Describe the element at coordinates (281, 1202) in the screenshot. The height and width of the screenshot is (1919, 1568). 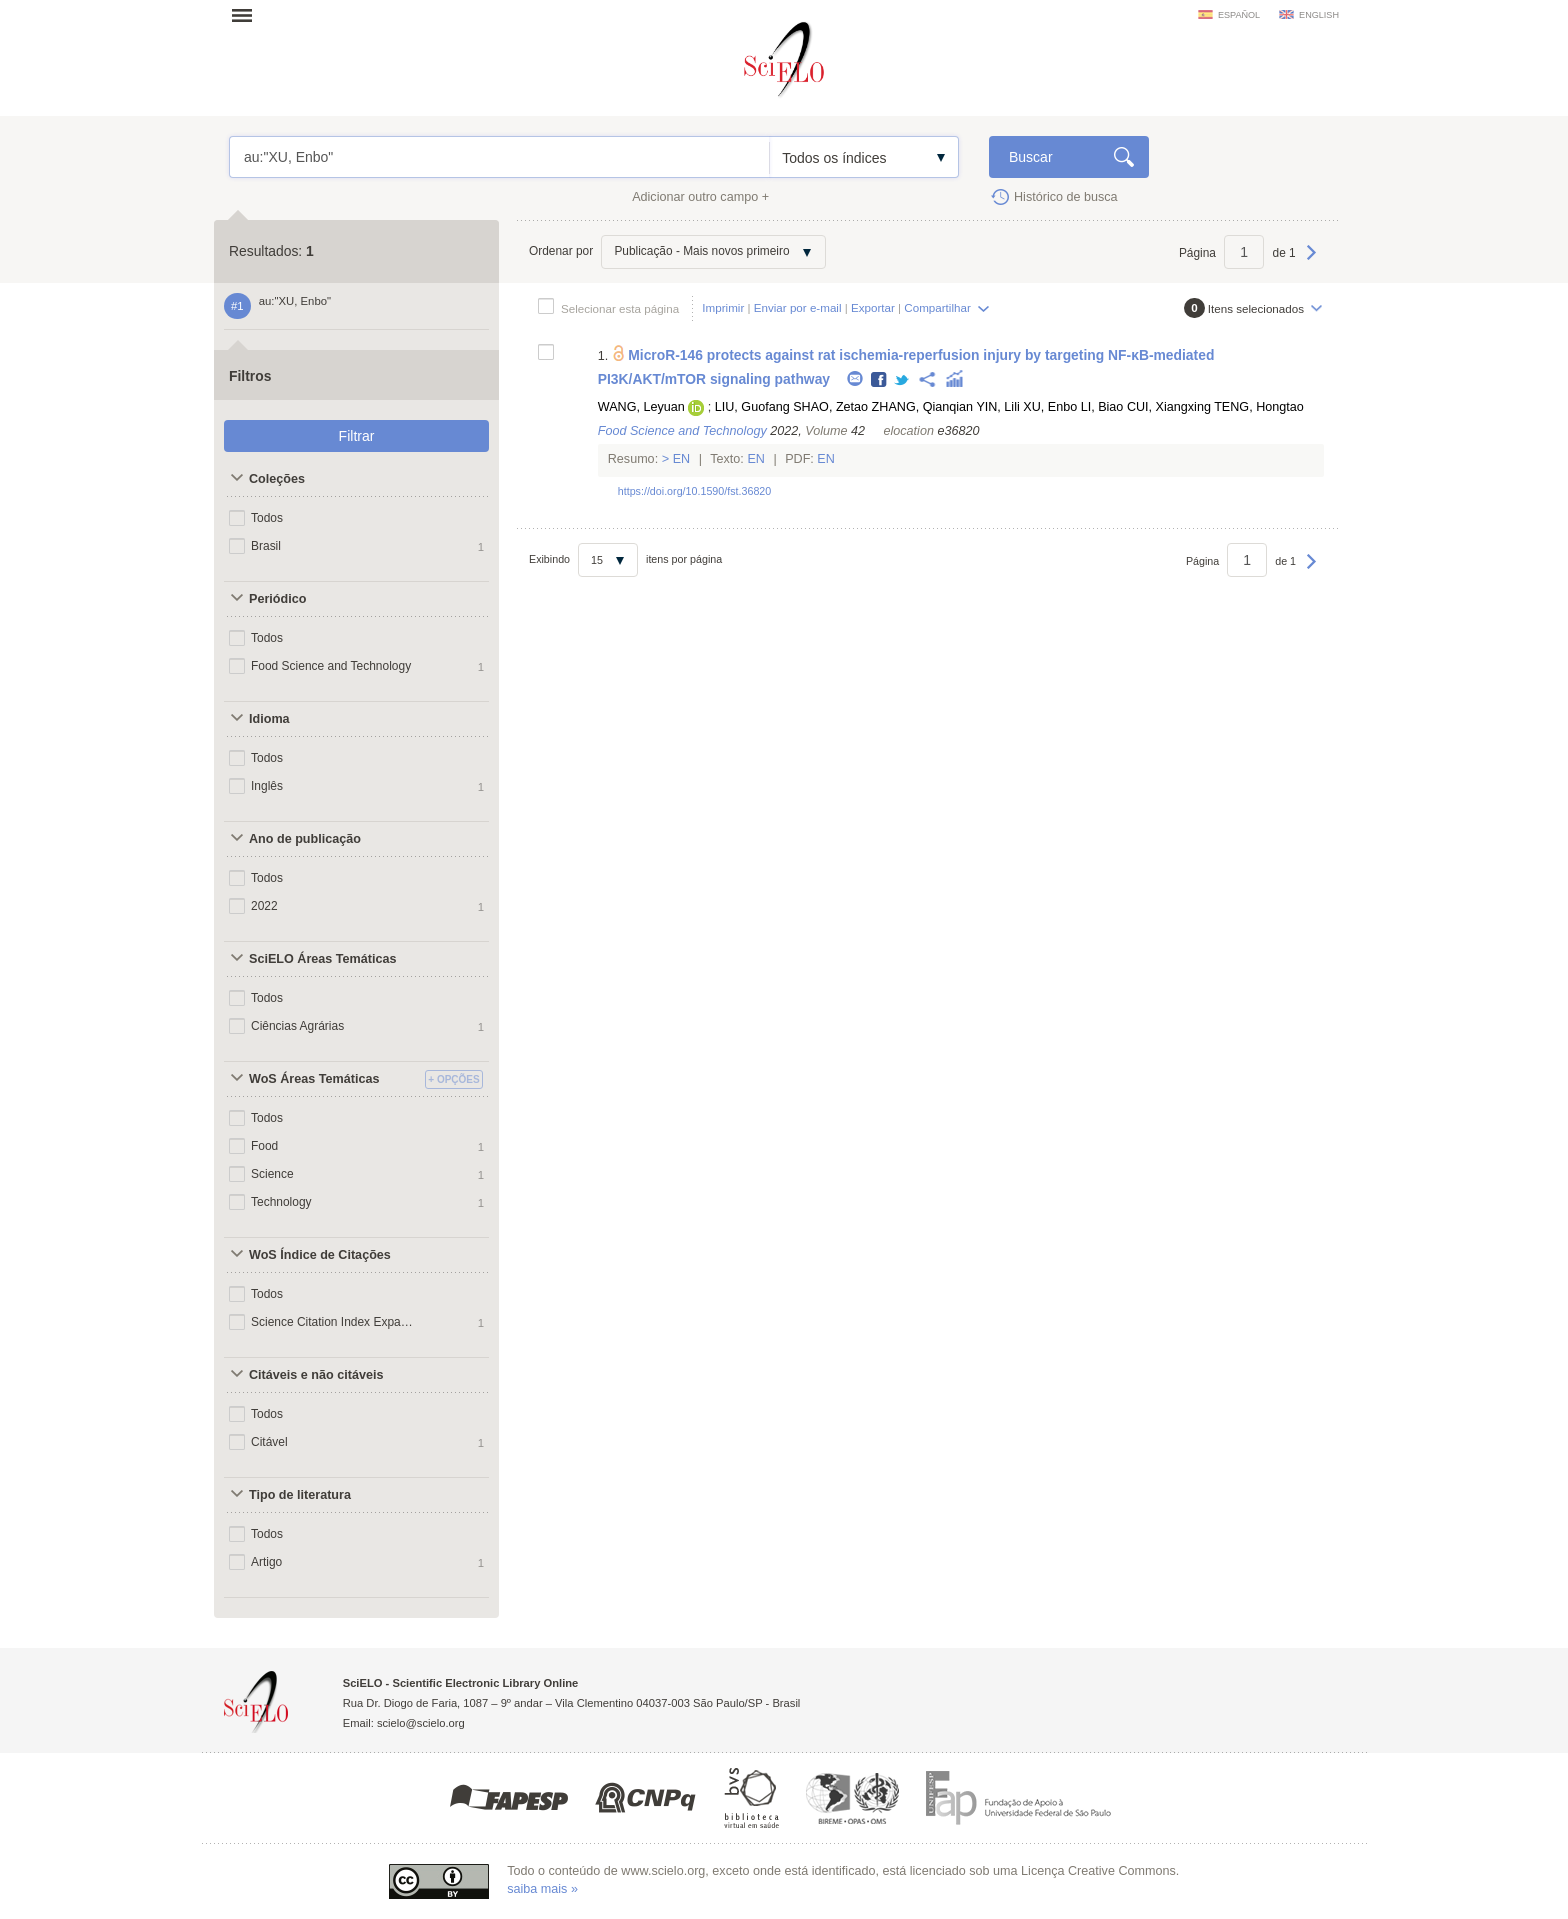
I see `Technology` at that location.